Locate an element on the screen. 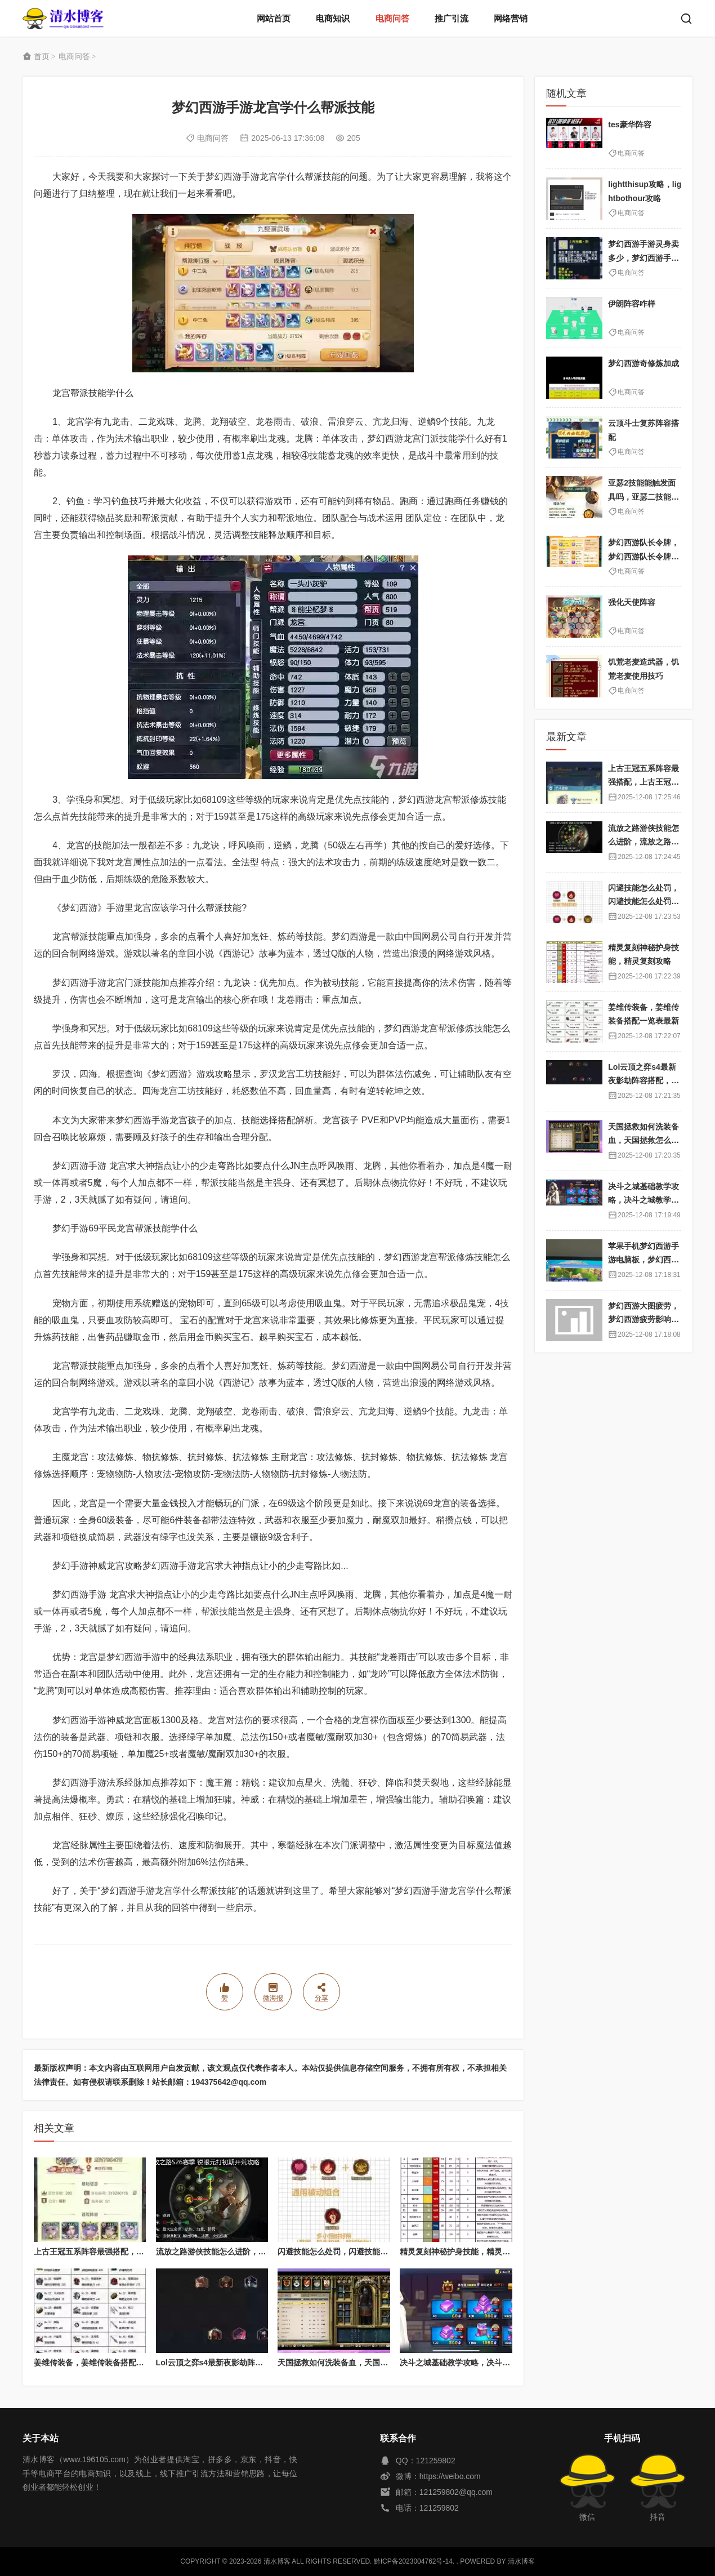 This screenshot has height=2576, width=715. 伊朗阵容咋样 is located at coordinates (631, 303).